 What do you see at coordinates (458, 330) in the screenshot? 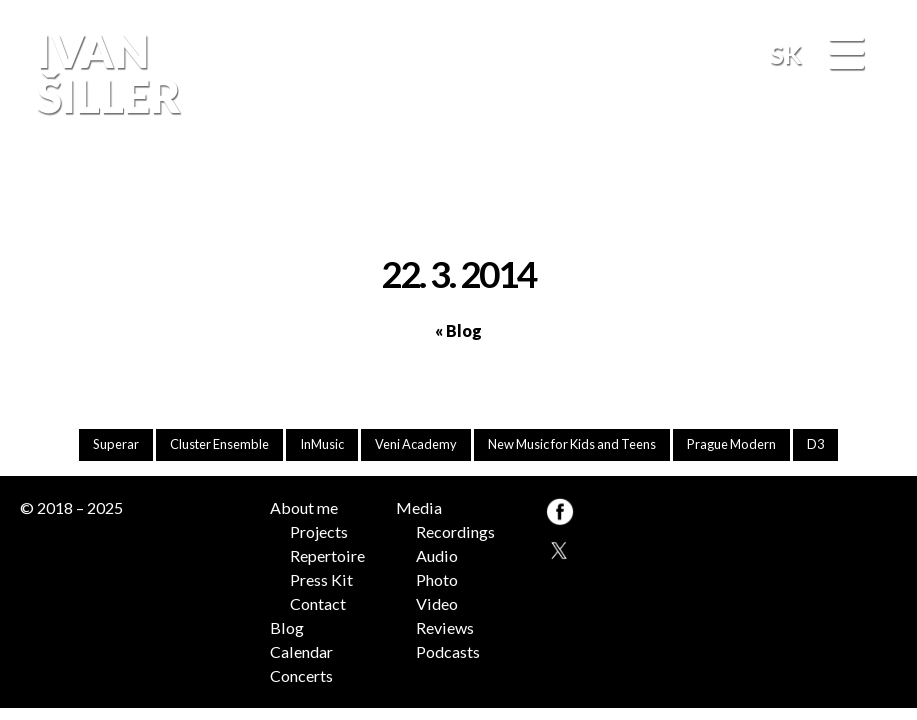
I see `« Blog` at bounding box center [458, 330].